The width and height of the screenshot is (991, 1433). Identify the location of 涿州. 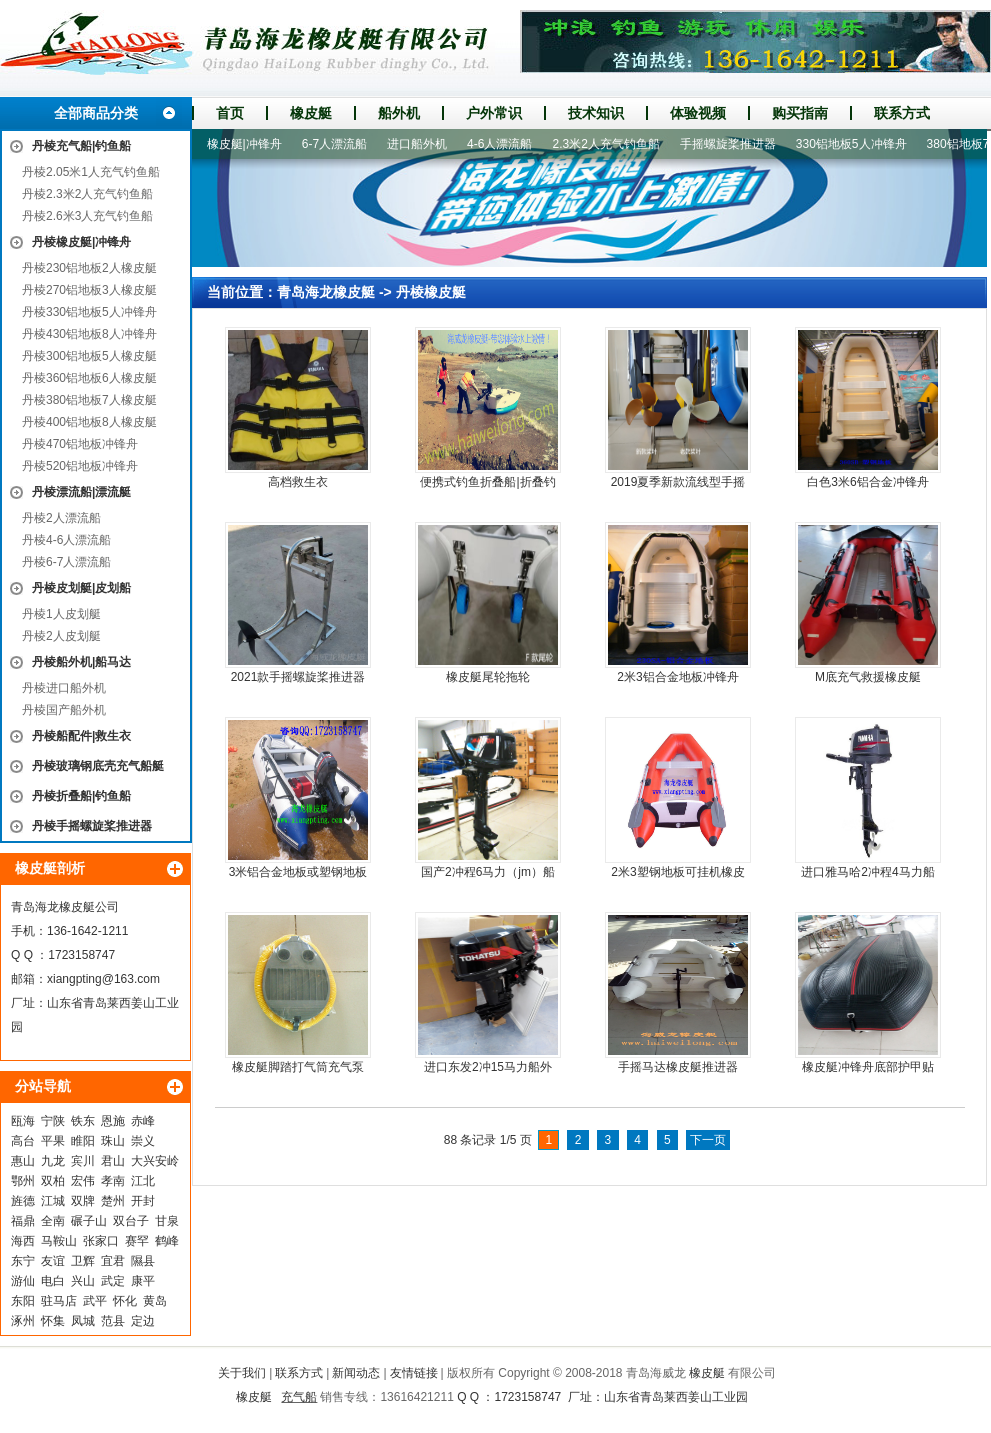
(23, 1321).